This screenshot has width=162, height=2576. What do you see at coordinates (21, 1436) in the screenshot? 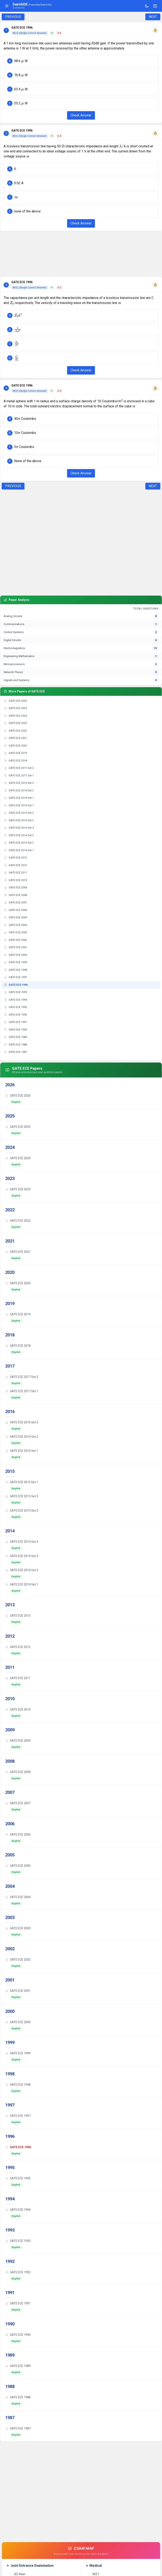
I see `GATE ECE 2016 Set 2` at bounding box center [21, 1436].